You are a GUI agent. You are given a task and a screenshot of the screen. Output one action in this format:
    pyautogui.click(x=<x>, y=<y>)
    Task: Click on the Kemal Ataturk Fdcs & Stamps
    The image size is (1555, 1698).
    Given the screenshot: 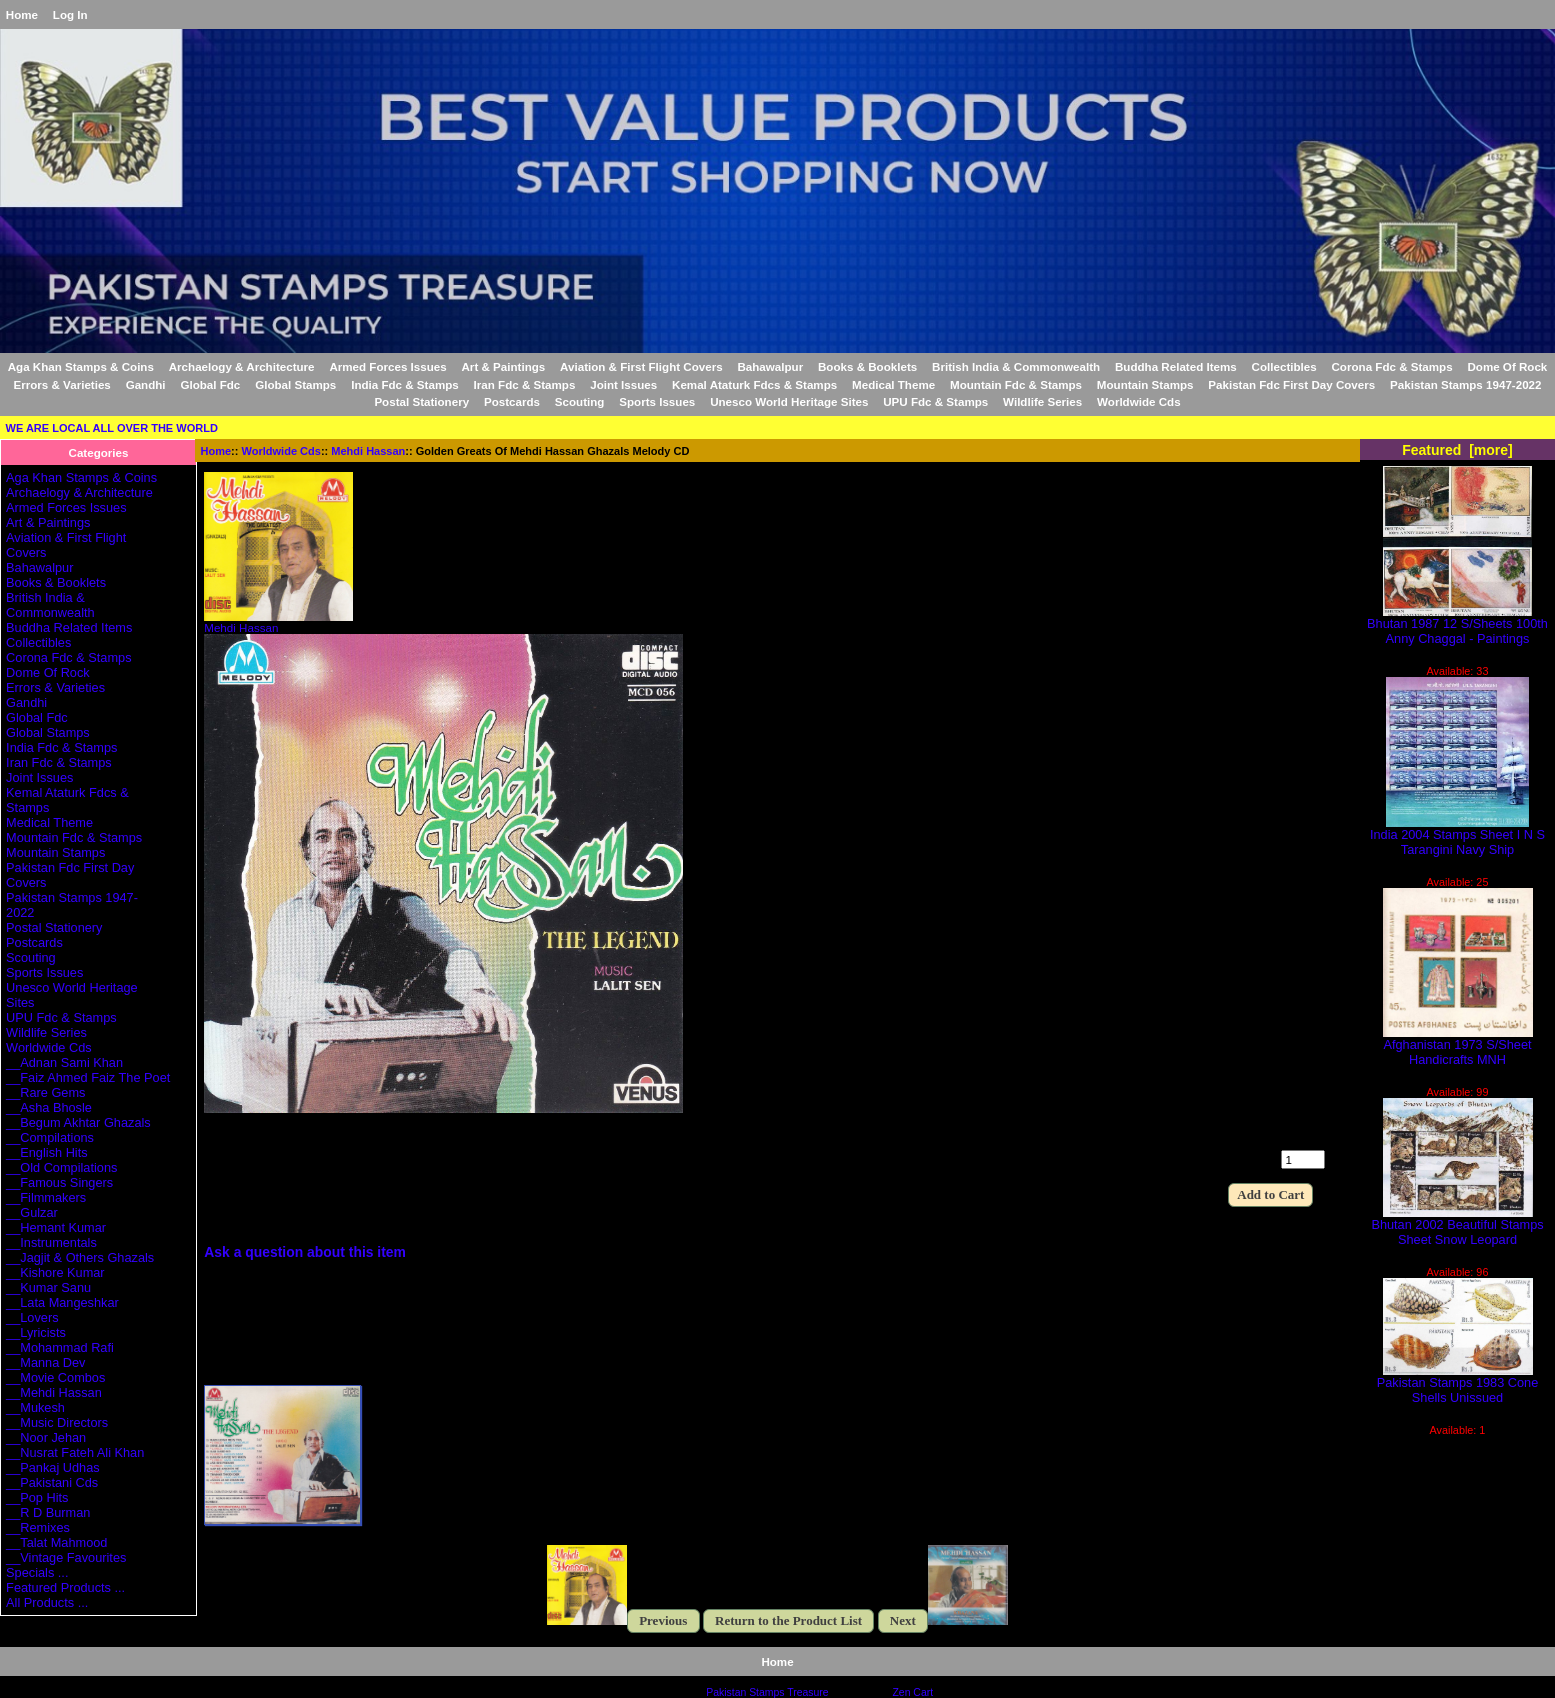 What is the action you would take?
    pyautogui.click(x=754, y=384)
    